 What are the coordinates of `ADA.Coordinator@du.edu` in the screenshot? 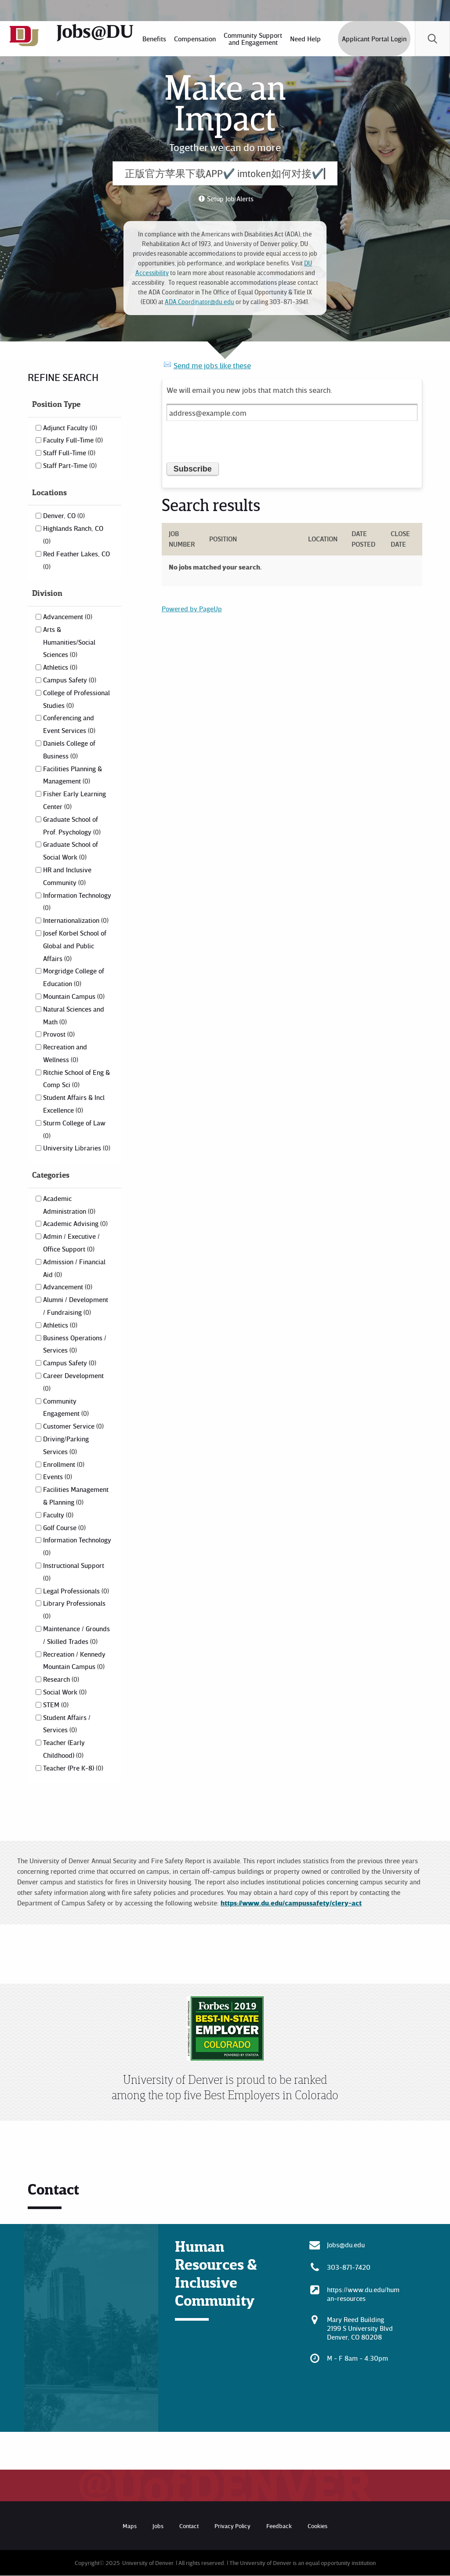 It's located at (199, 301).